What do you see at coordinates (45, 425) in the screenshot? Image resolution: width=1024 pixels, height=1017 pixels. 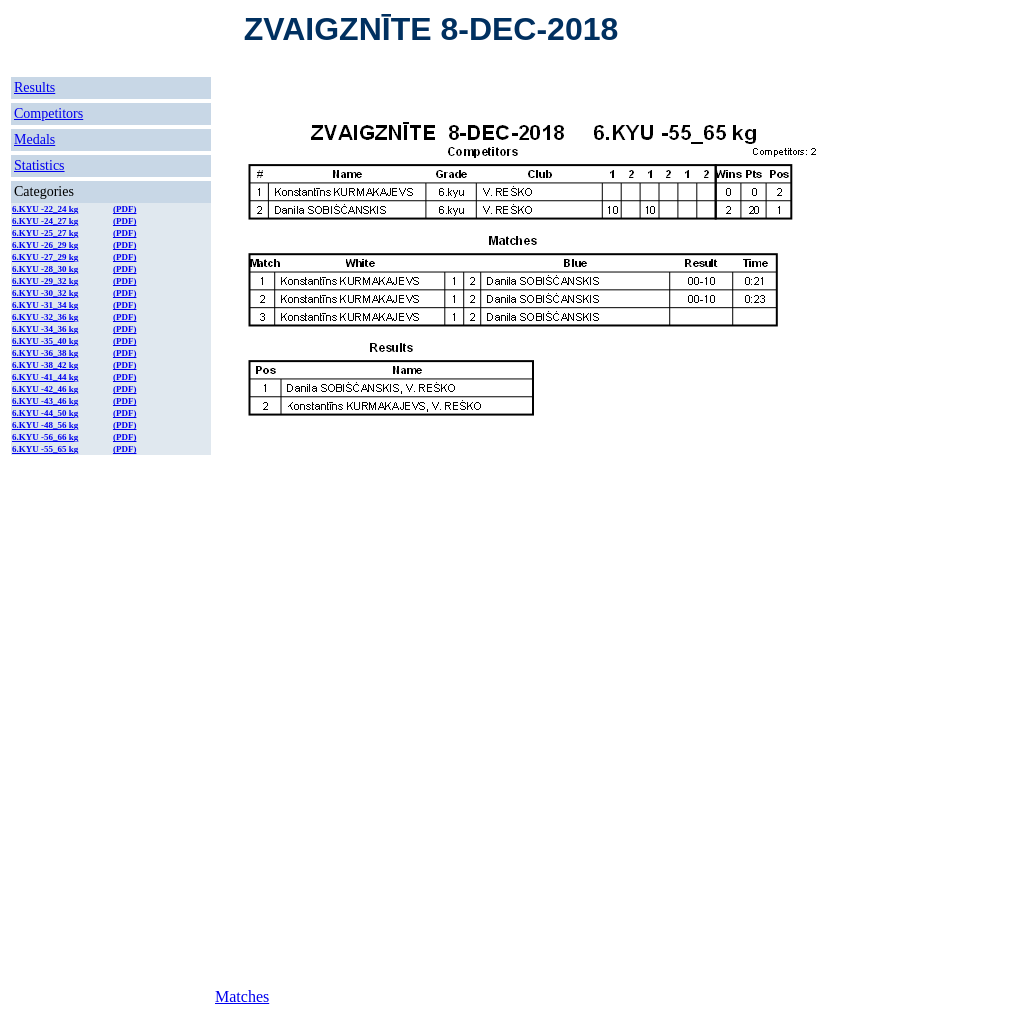 I see `6.KYU -48_56 kg` at bounding box center [45, 425].